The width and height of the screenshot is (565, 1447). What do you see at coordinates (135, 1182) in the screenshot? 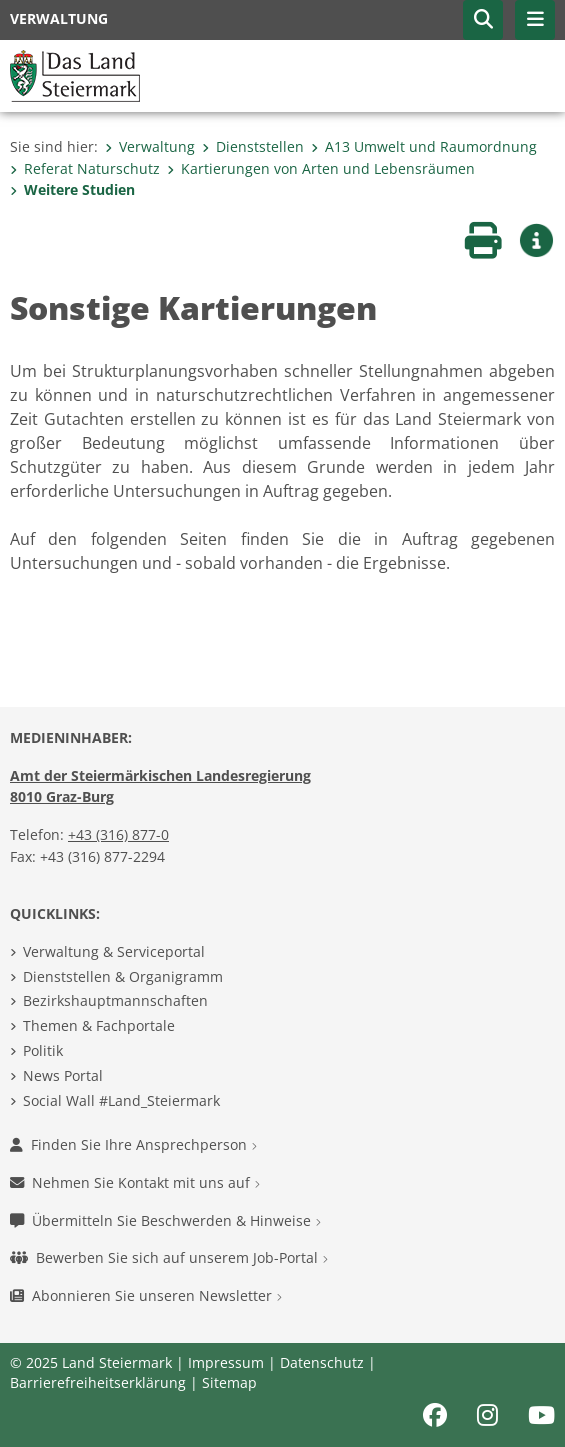
I see `Nehmen Sie Kontakt mit uns auf` at bounding box center [135, 1182].